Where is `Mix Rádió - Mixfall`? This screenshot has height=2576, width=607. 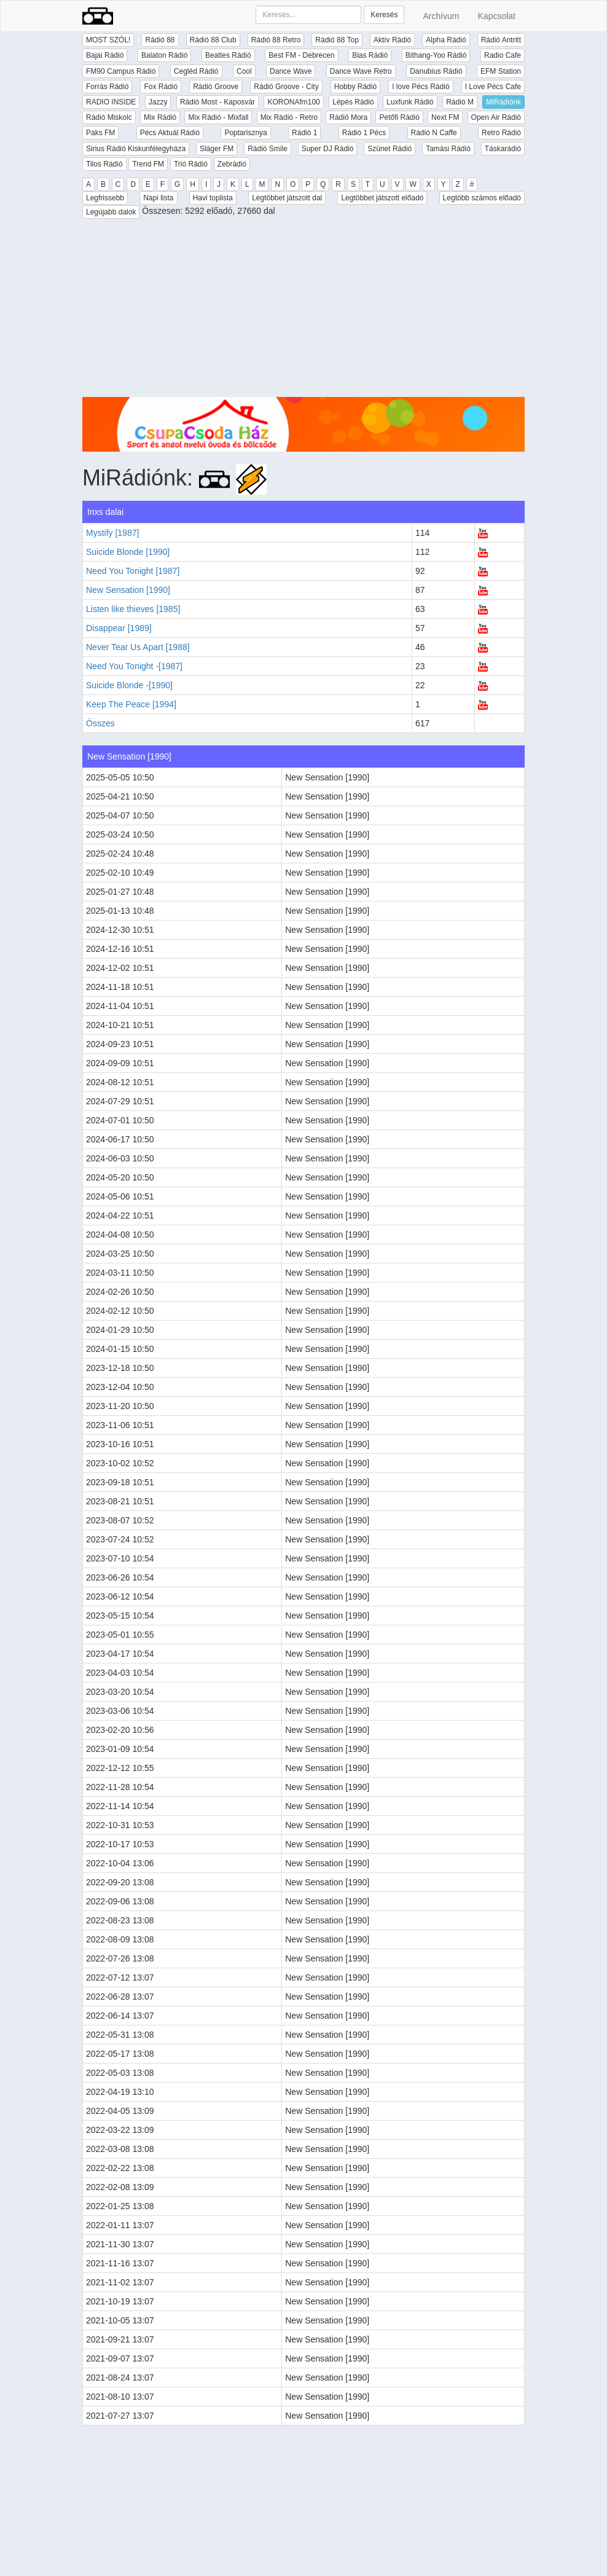
Mix Rádió - Mixfall is located at coordinates (218, 117).